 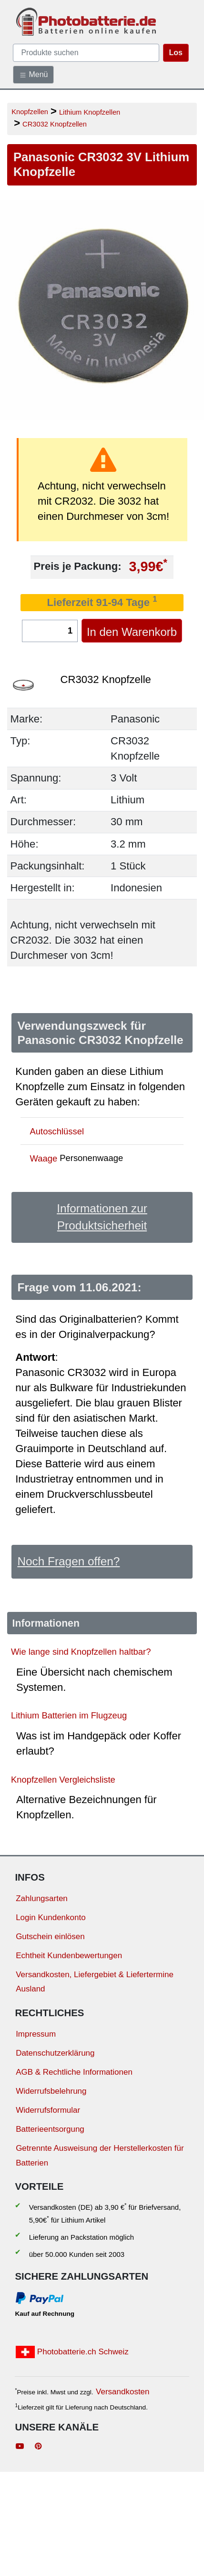 What do you see at coordinates (72, 2352) in the screenshot?
I see `Photobatterie.ch Schweiz` at bounding box center [72, 2352].